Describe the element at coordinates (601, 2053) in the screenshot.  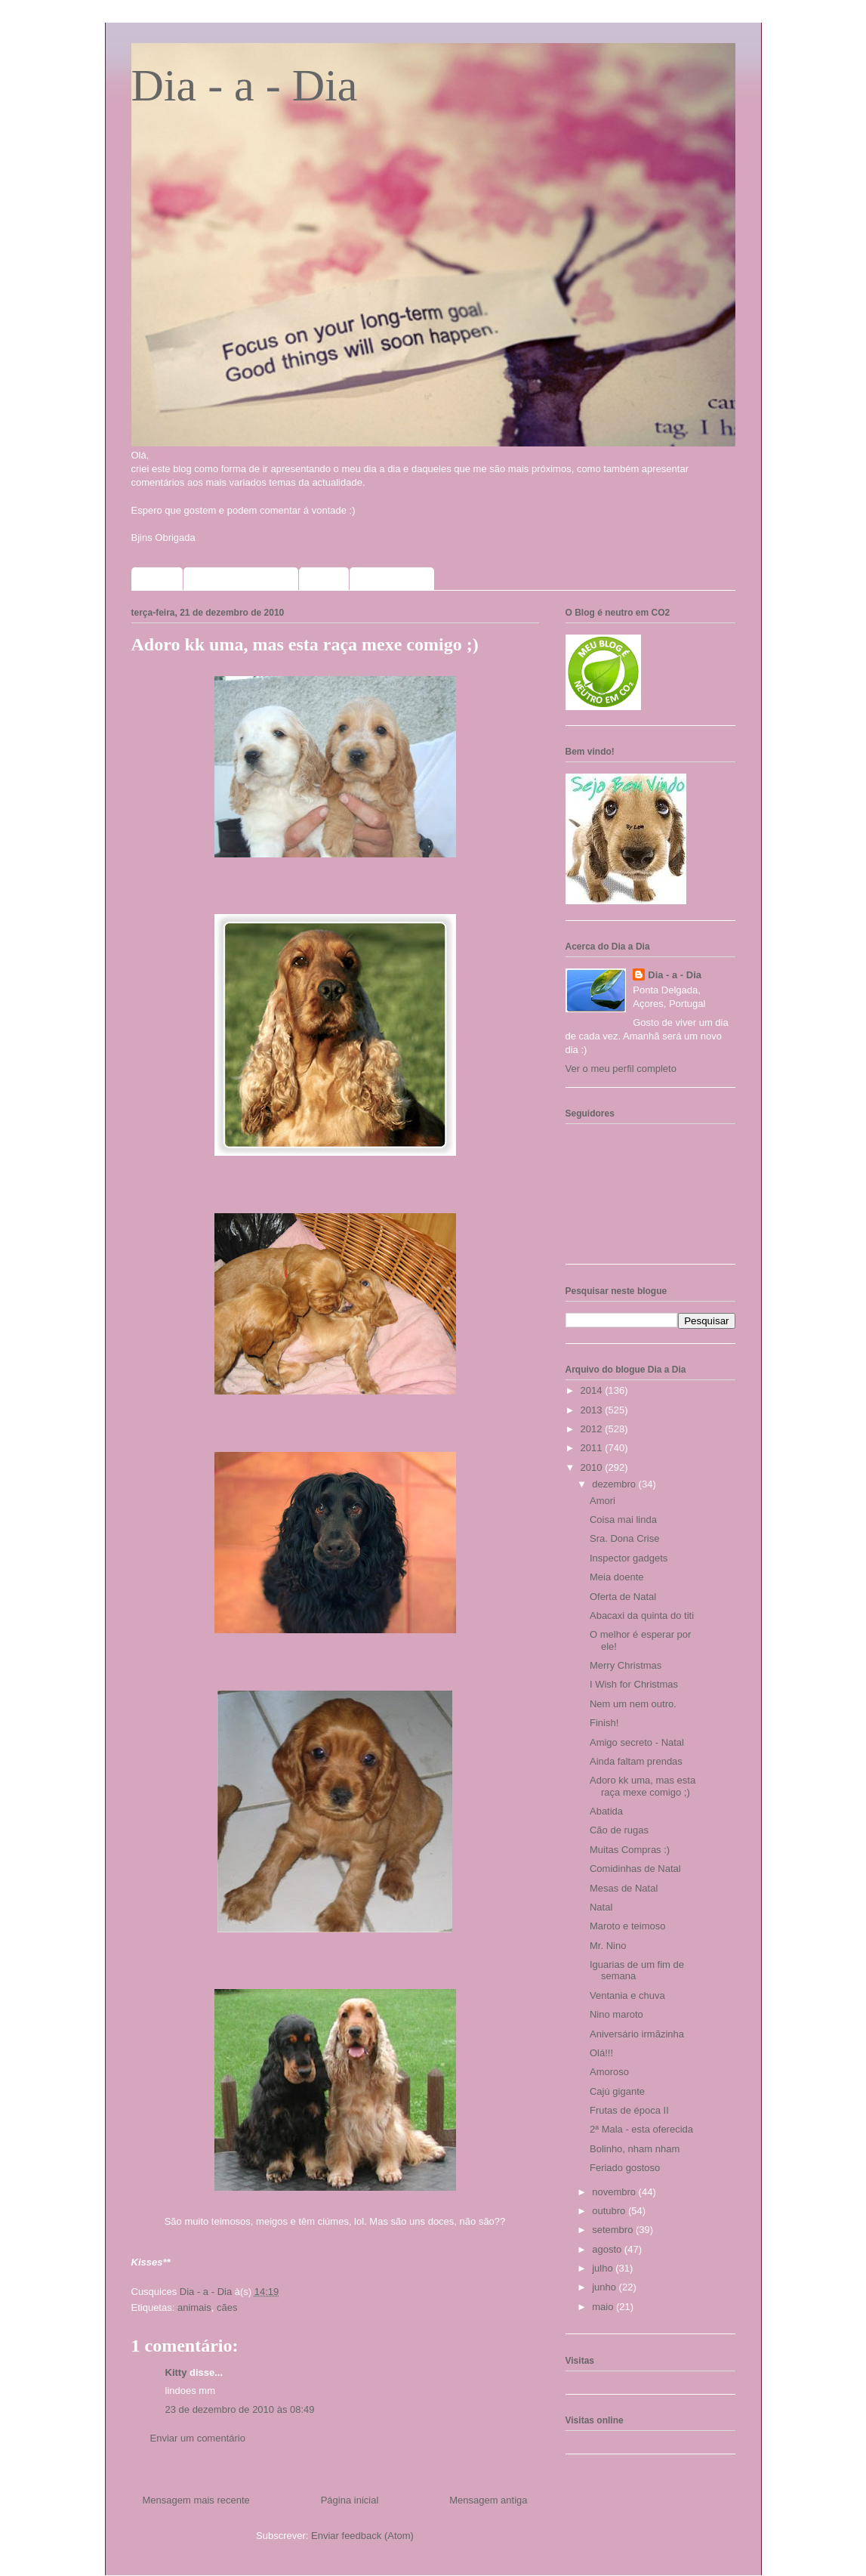
I see `Olá!!!` at that location.